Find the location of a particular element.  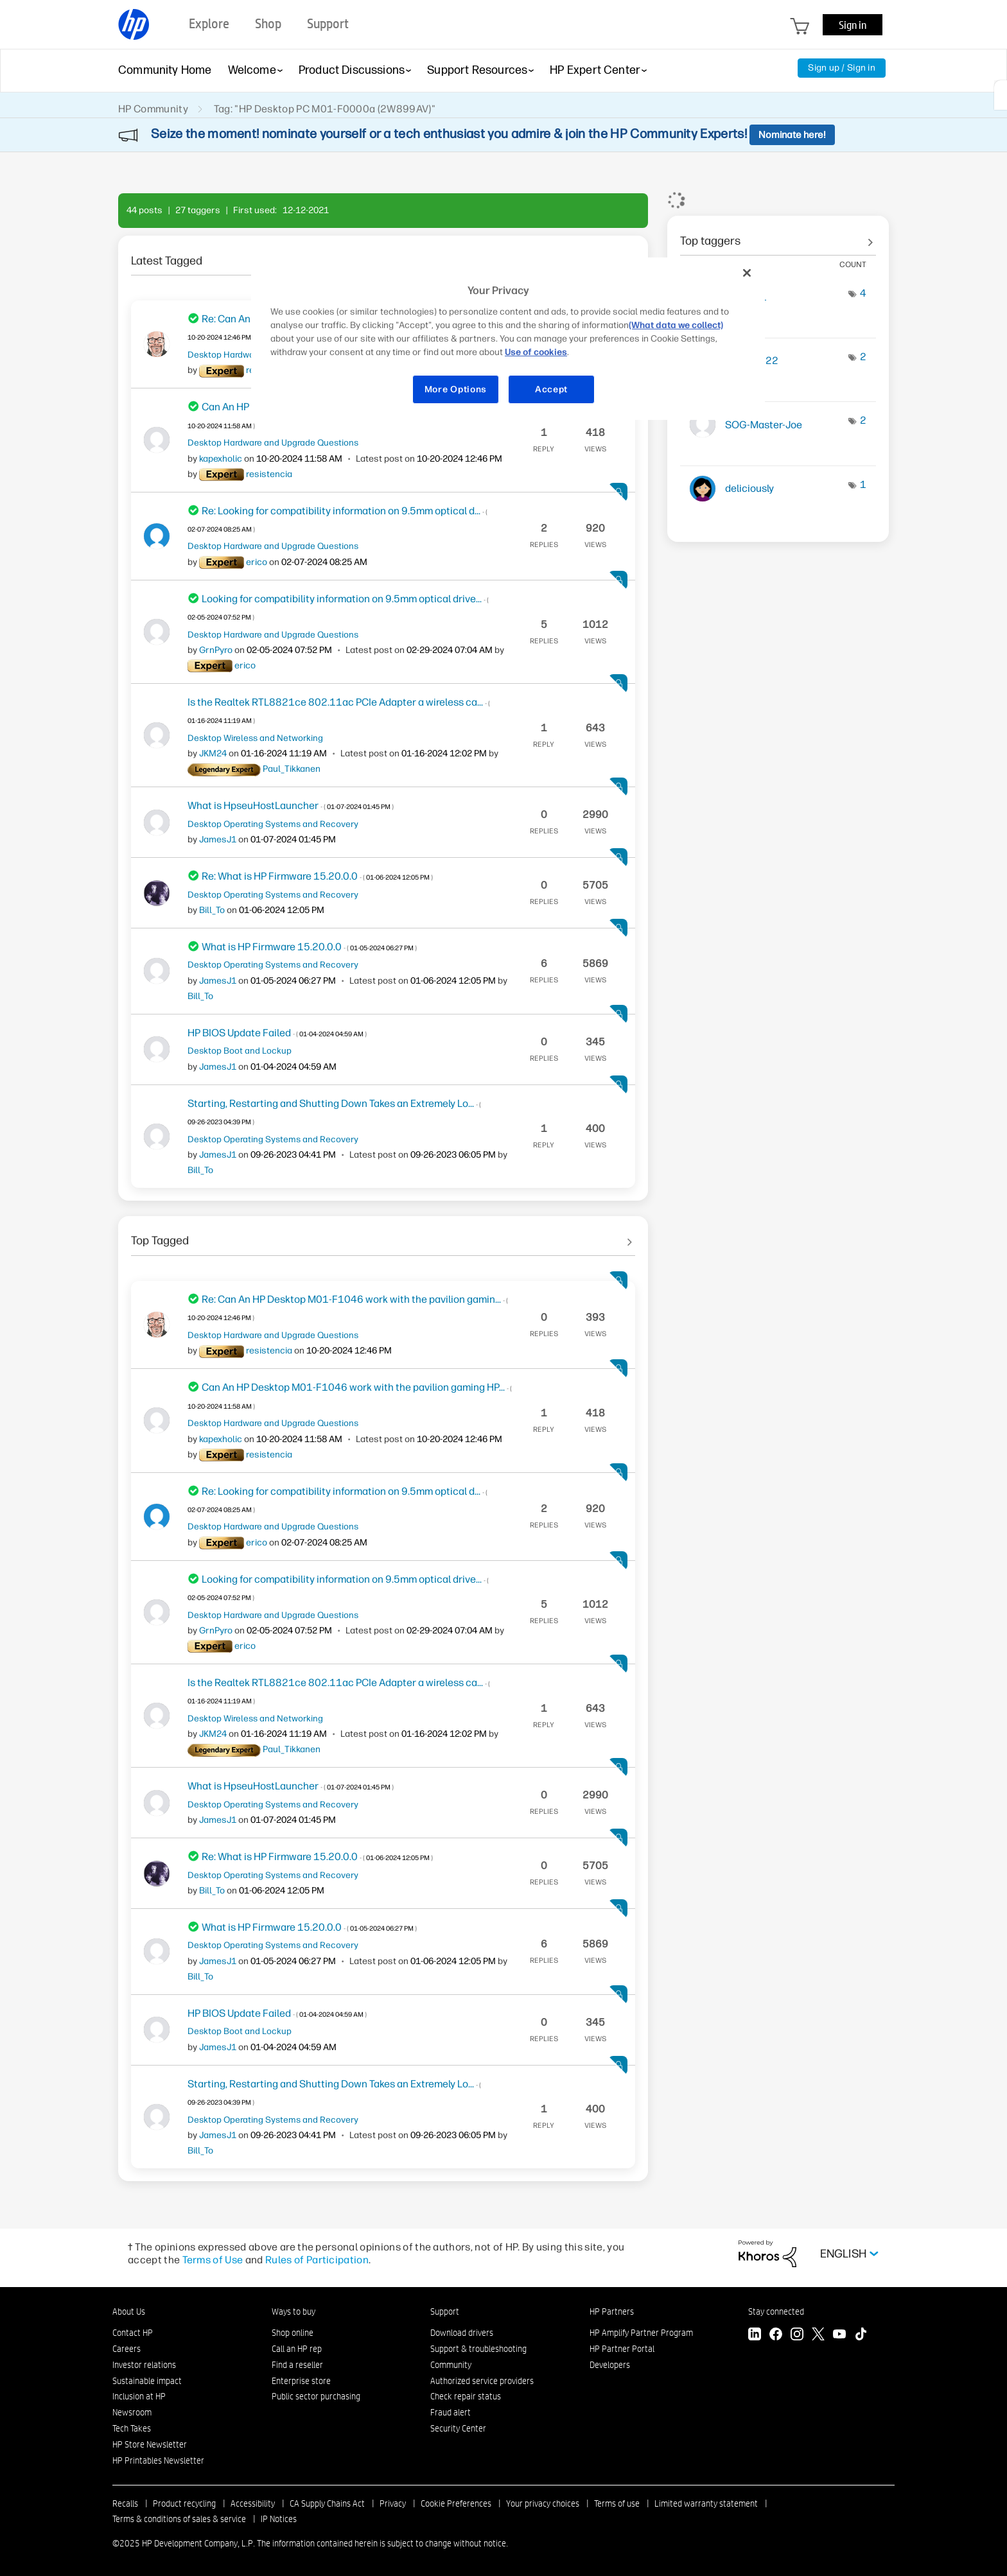

2 [Number of tags: 2] is located at coordinates (863, 357).